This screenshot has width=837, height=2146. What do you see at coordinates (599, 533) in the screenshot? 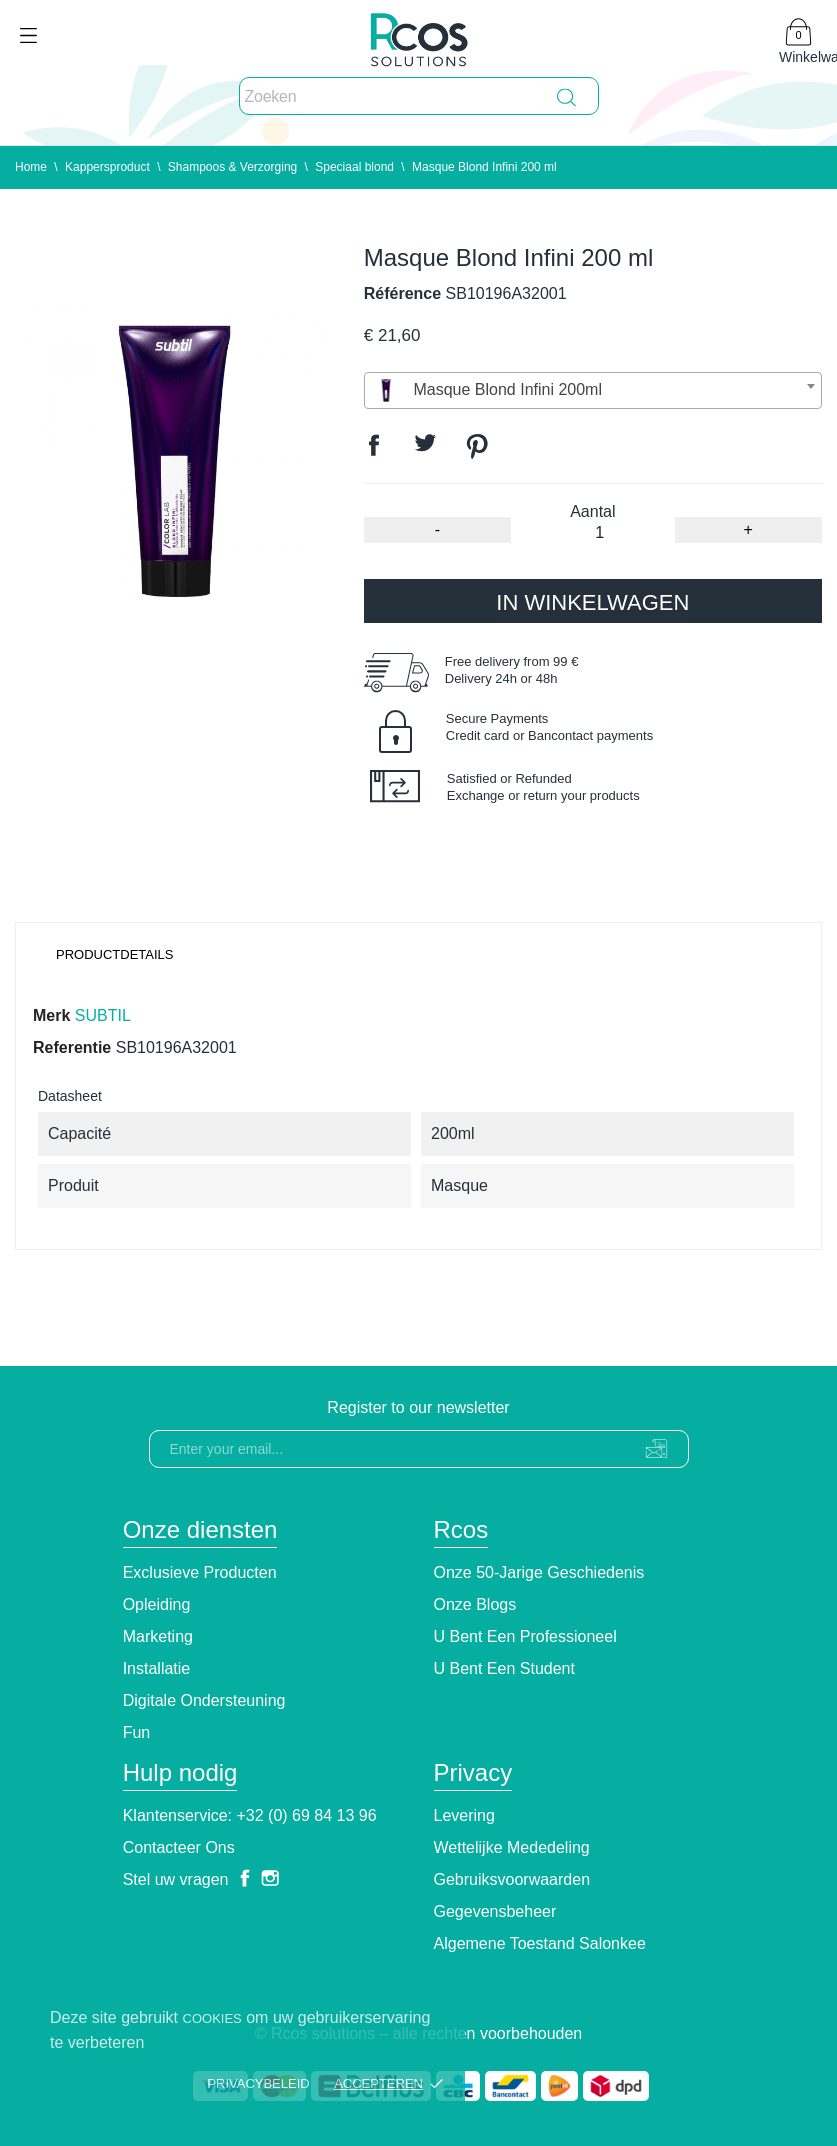
I see `[Aantal]` at bounding box center [599, 533].